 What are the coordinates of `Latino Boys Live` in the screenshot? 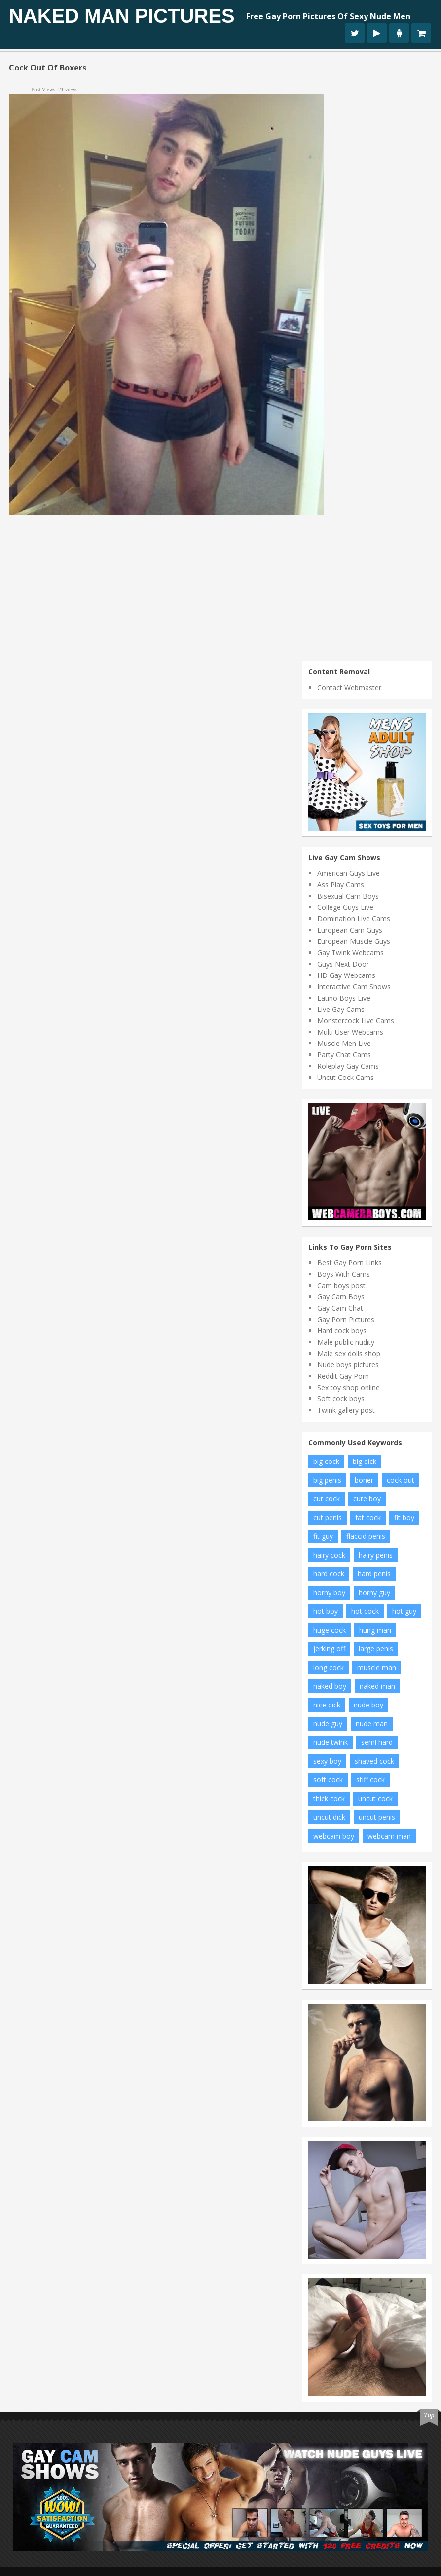 It's located at (343, 998).